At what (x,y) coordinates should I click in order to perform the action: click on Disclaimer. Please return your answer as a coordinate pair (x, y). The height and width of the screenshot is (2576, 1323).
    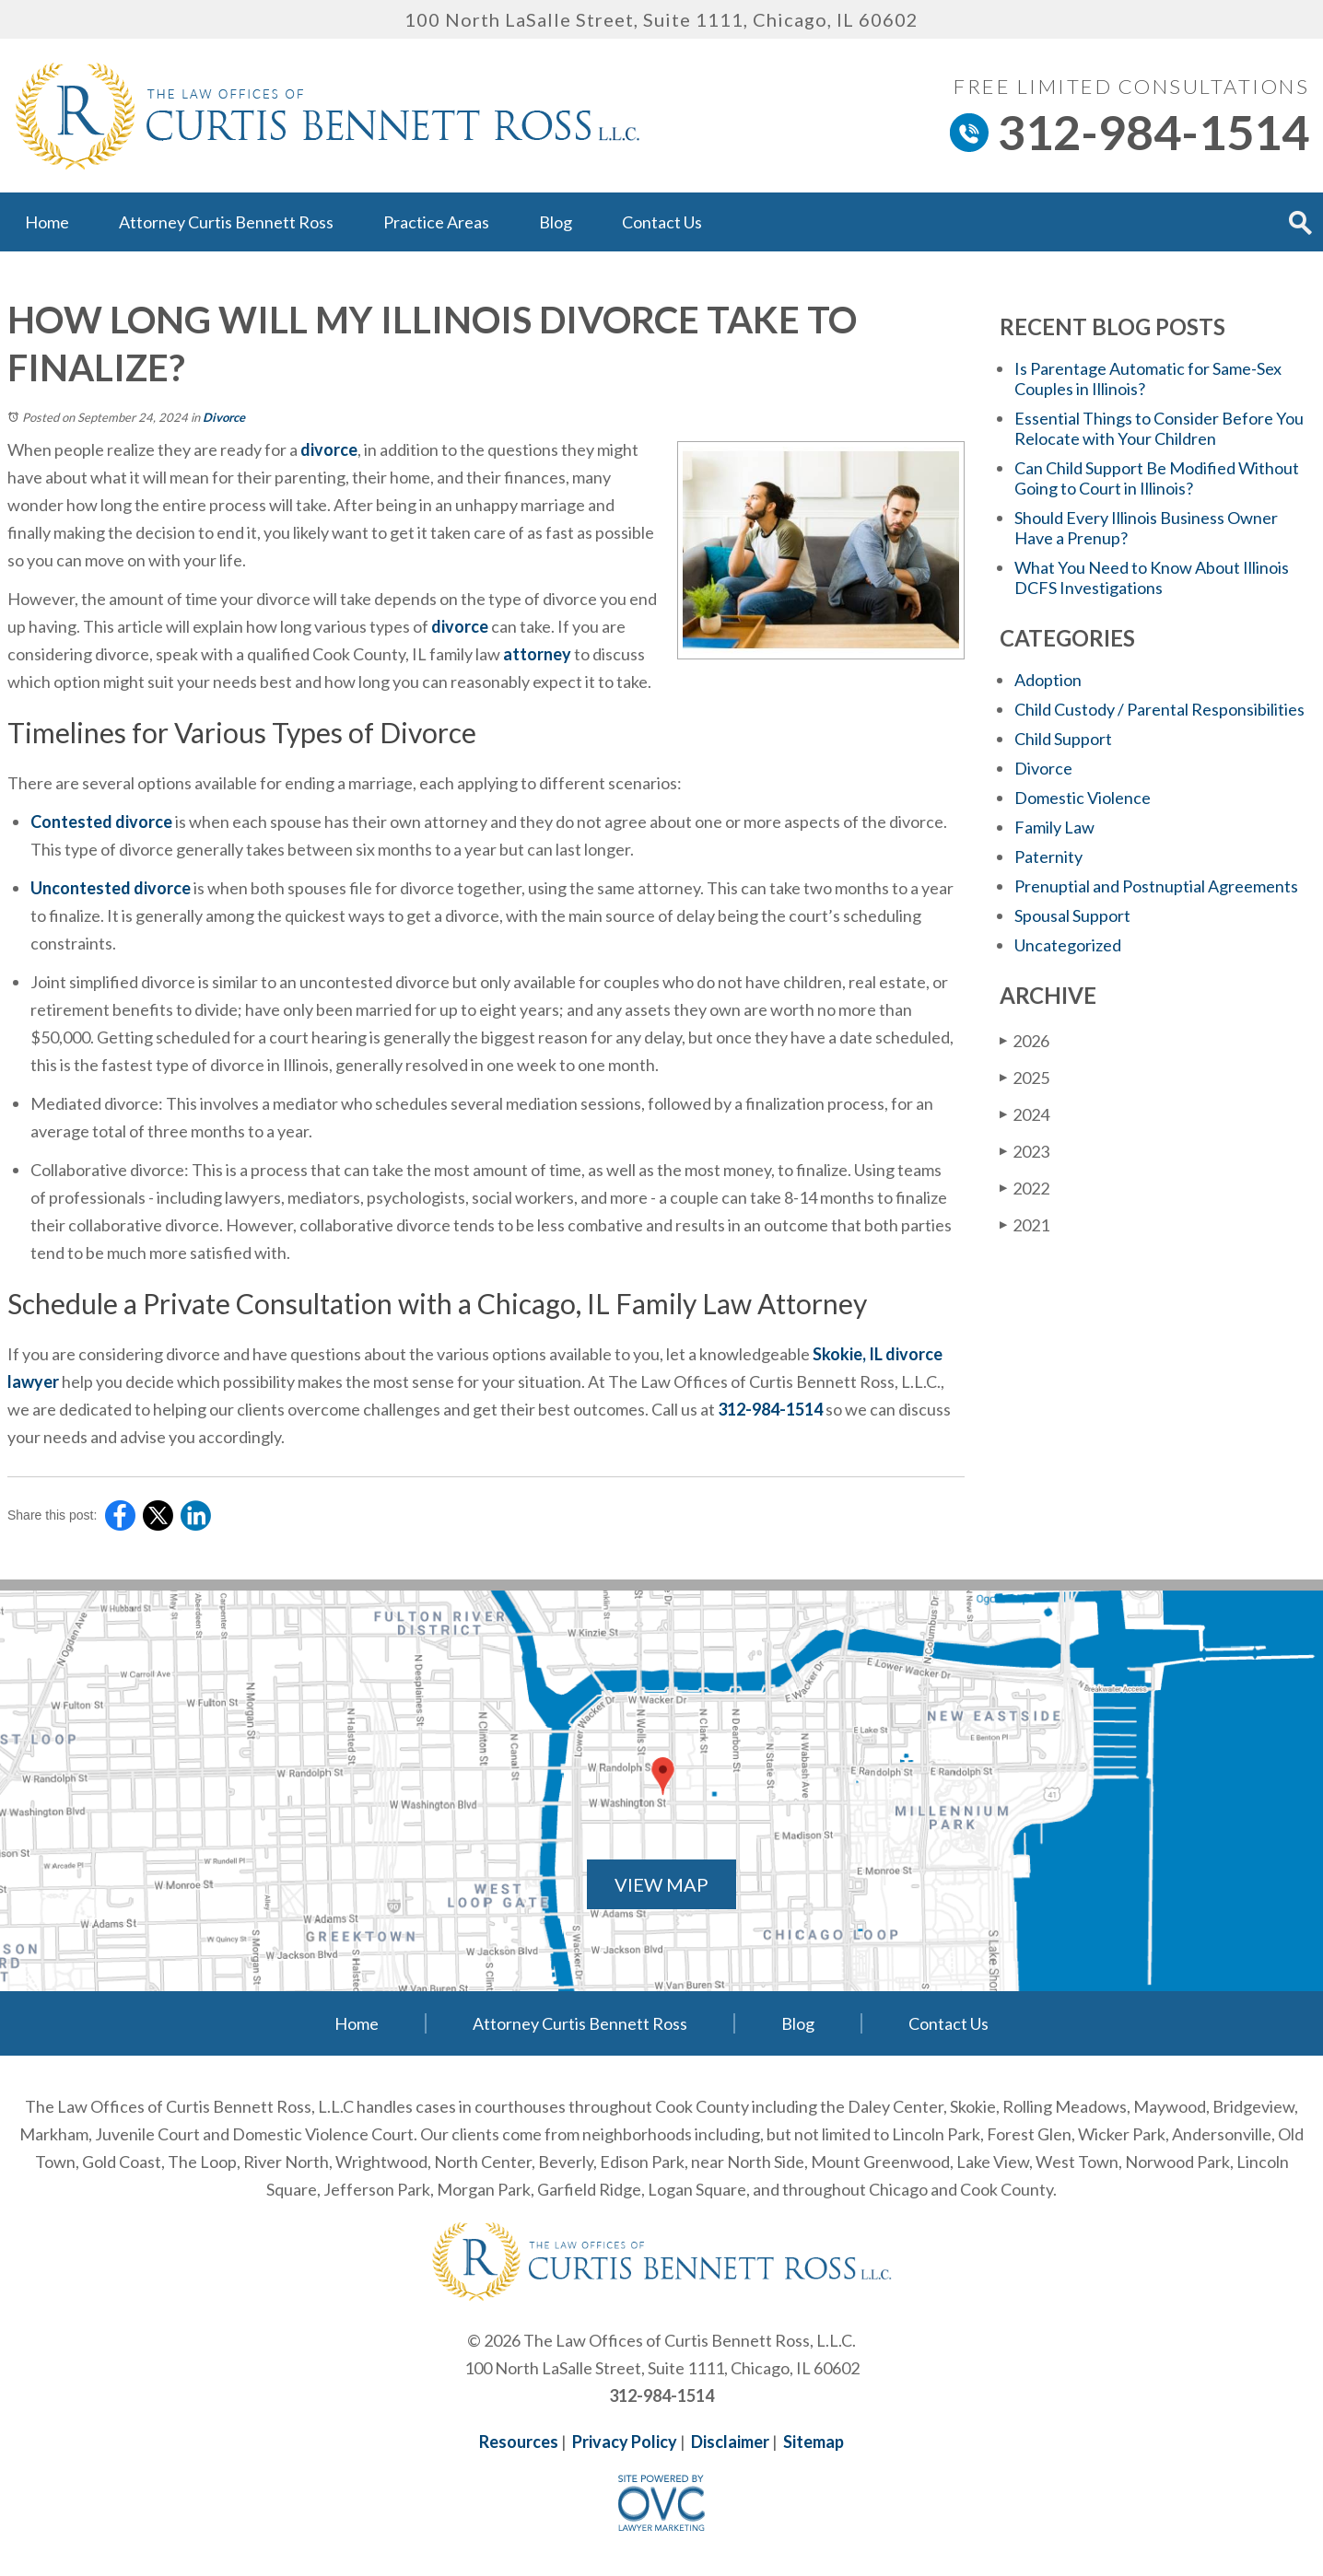
    Looking at the image, I should click on (730, 2441).